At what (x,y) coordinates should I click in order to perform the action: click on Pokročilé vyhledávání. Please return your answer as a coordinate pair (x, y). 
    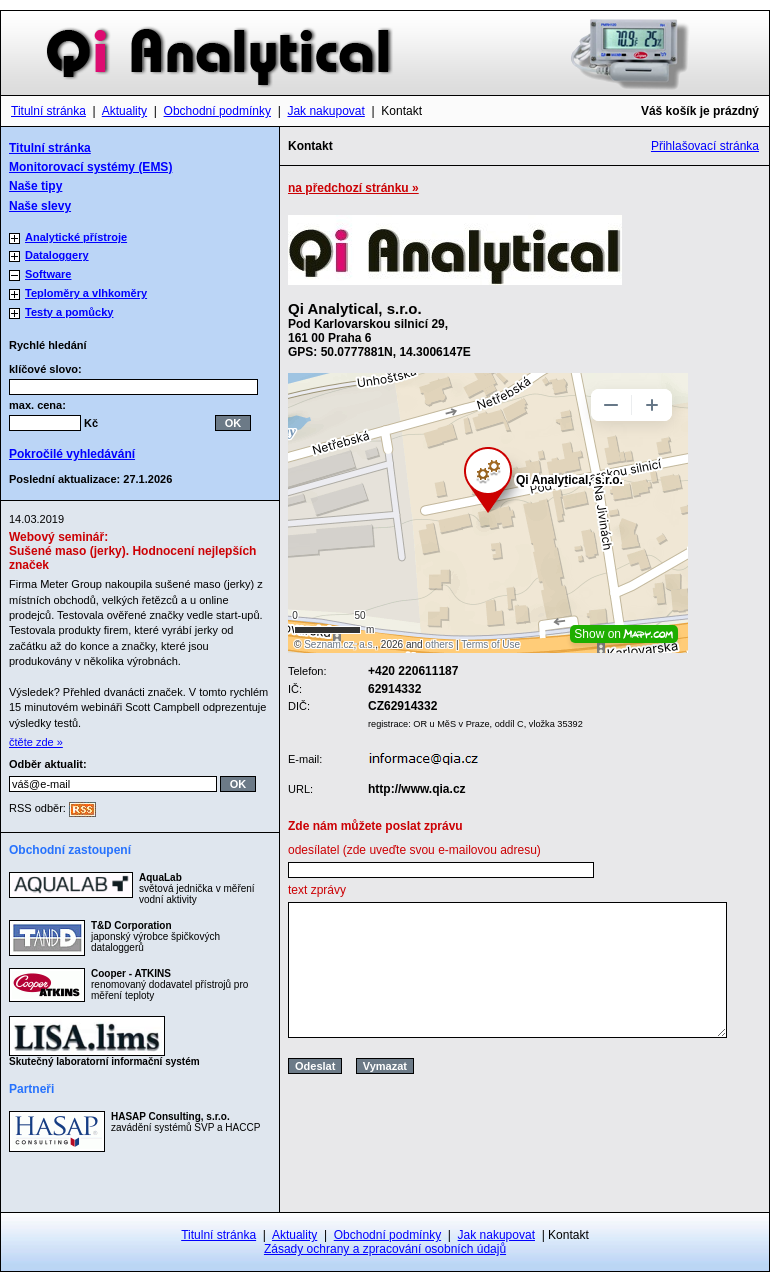
    Looking at the image, I should click on (72, 454).